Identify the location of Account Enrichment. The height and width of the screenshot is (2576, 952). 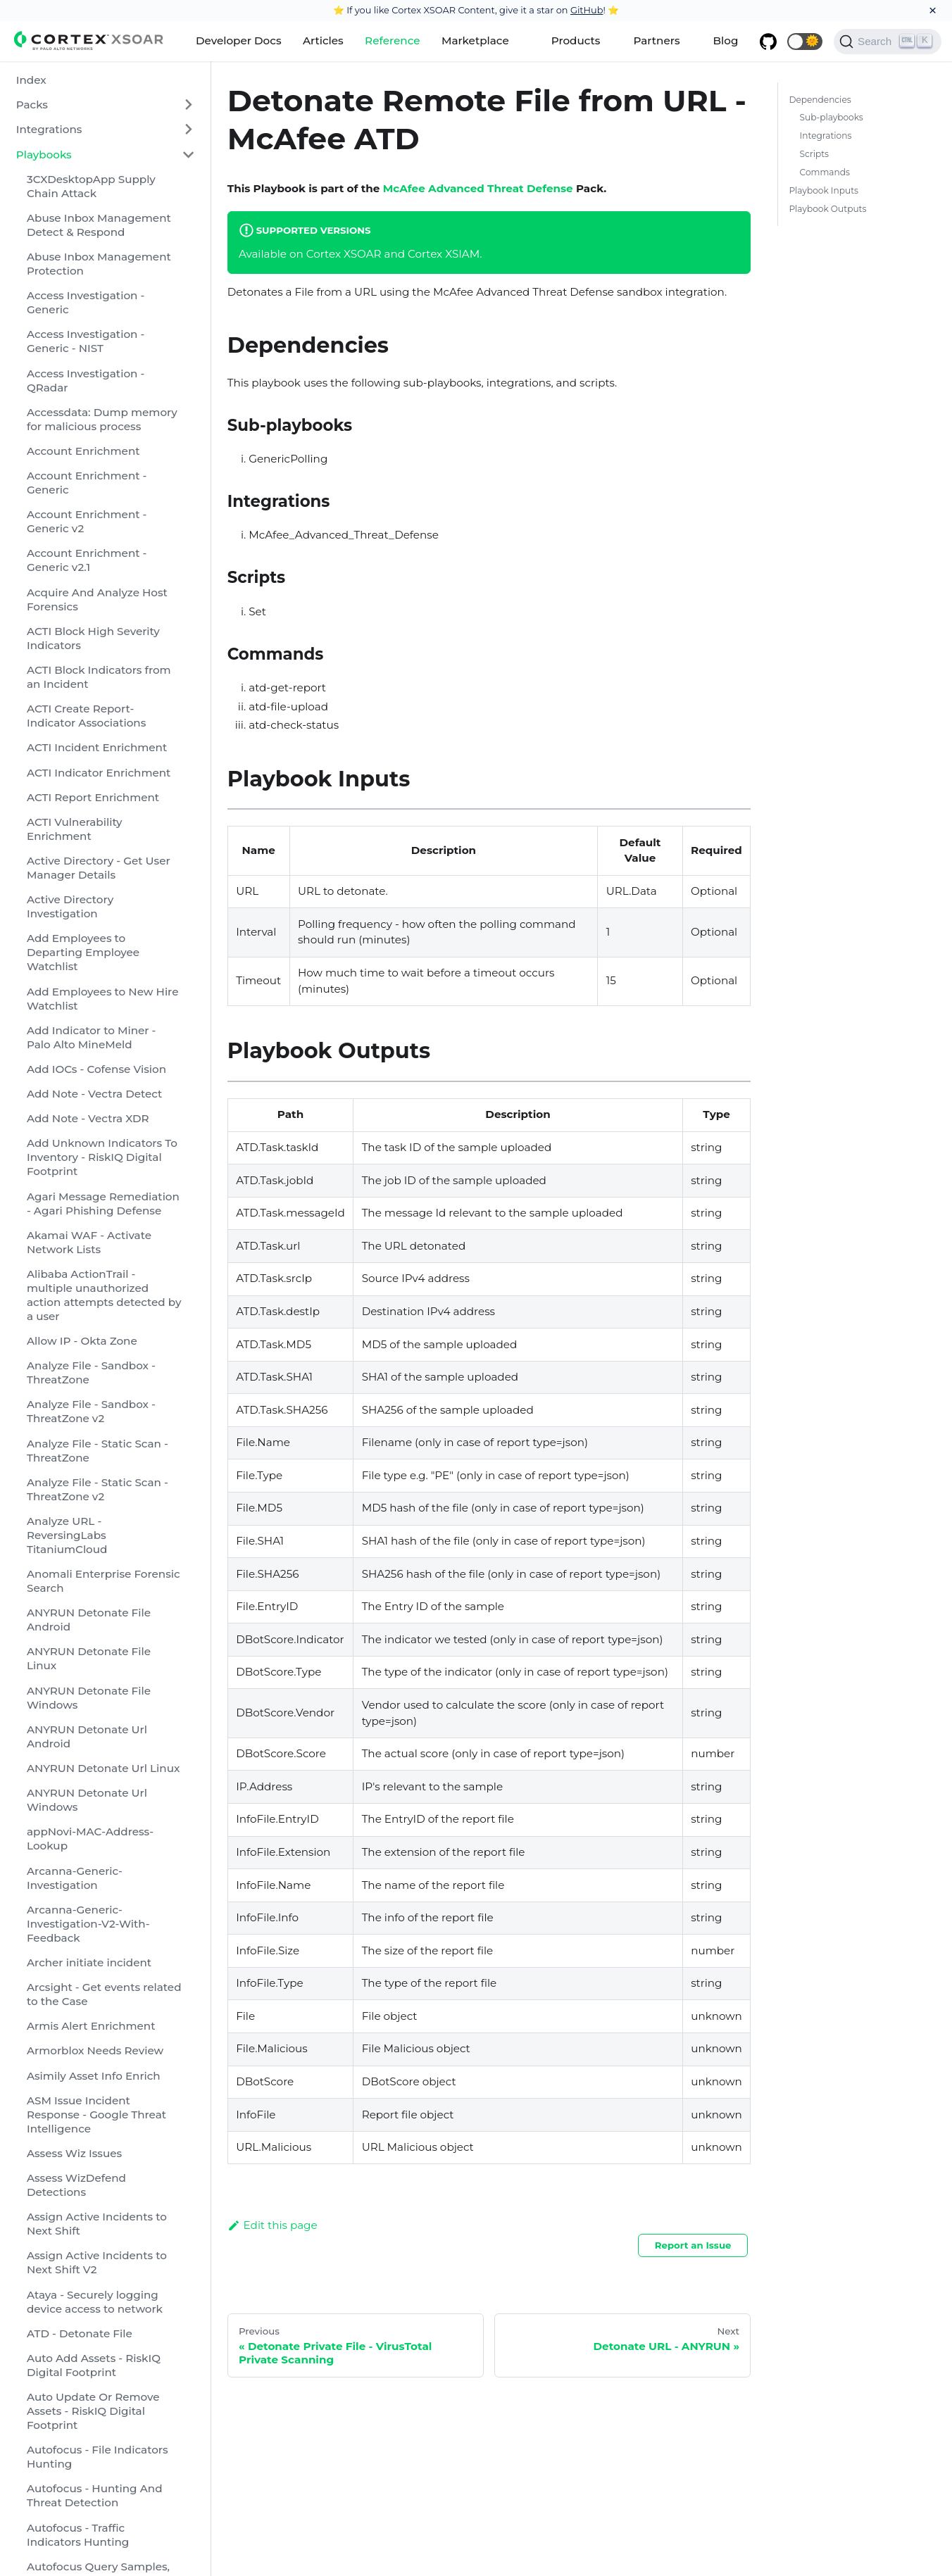
(83, 451).